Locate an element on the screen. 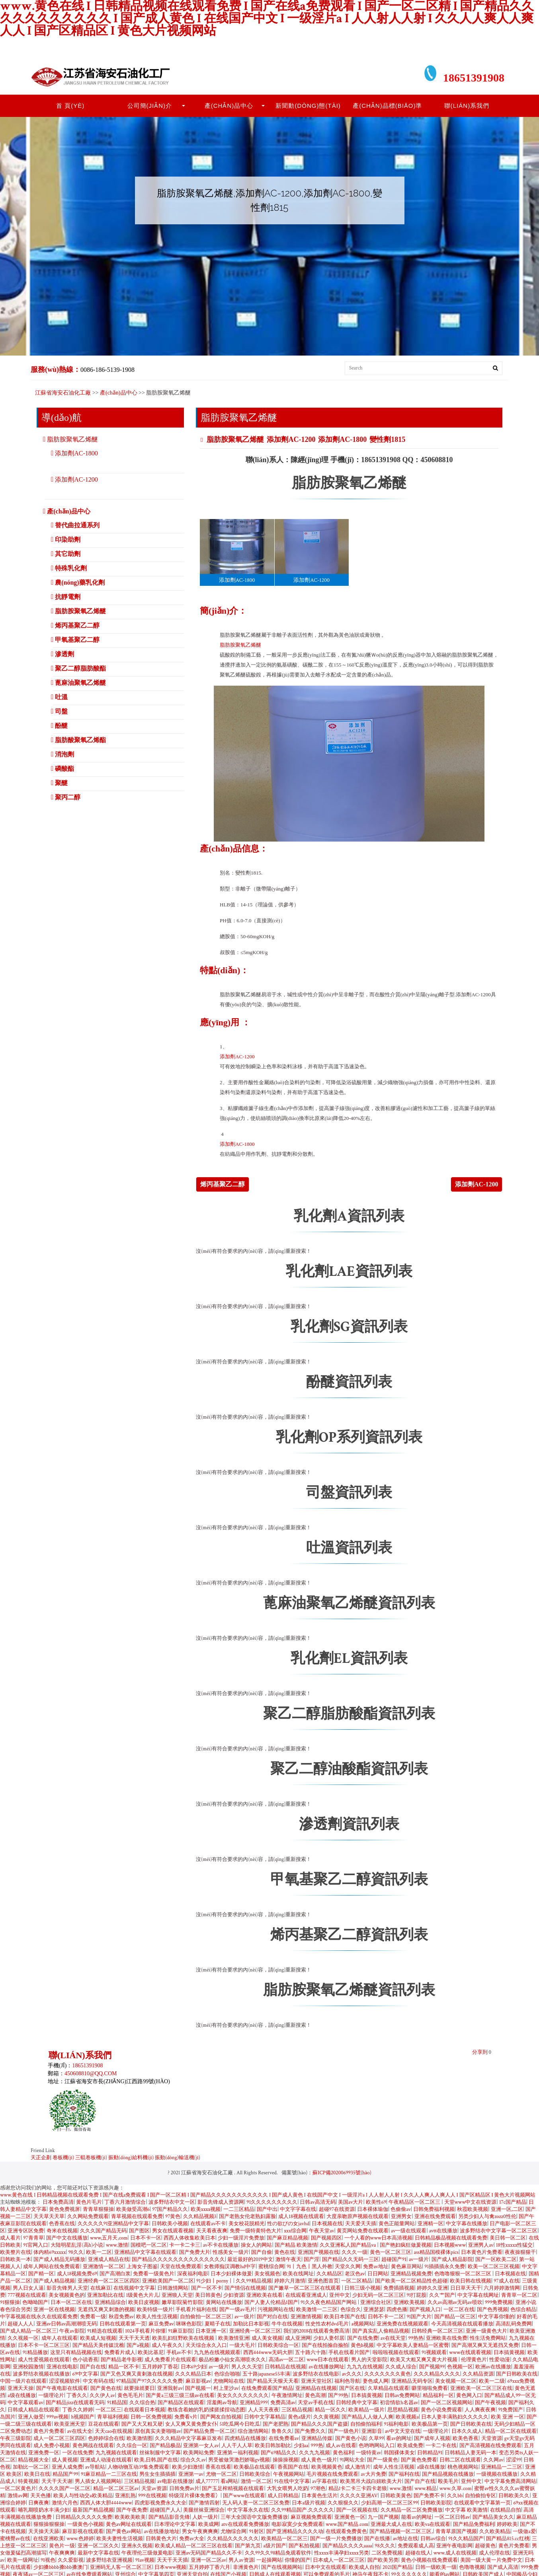 This screenshot has height=2576, width=539. 91久久精品国产 is located at coordinates (466, 2538).